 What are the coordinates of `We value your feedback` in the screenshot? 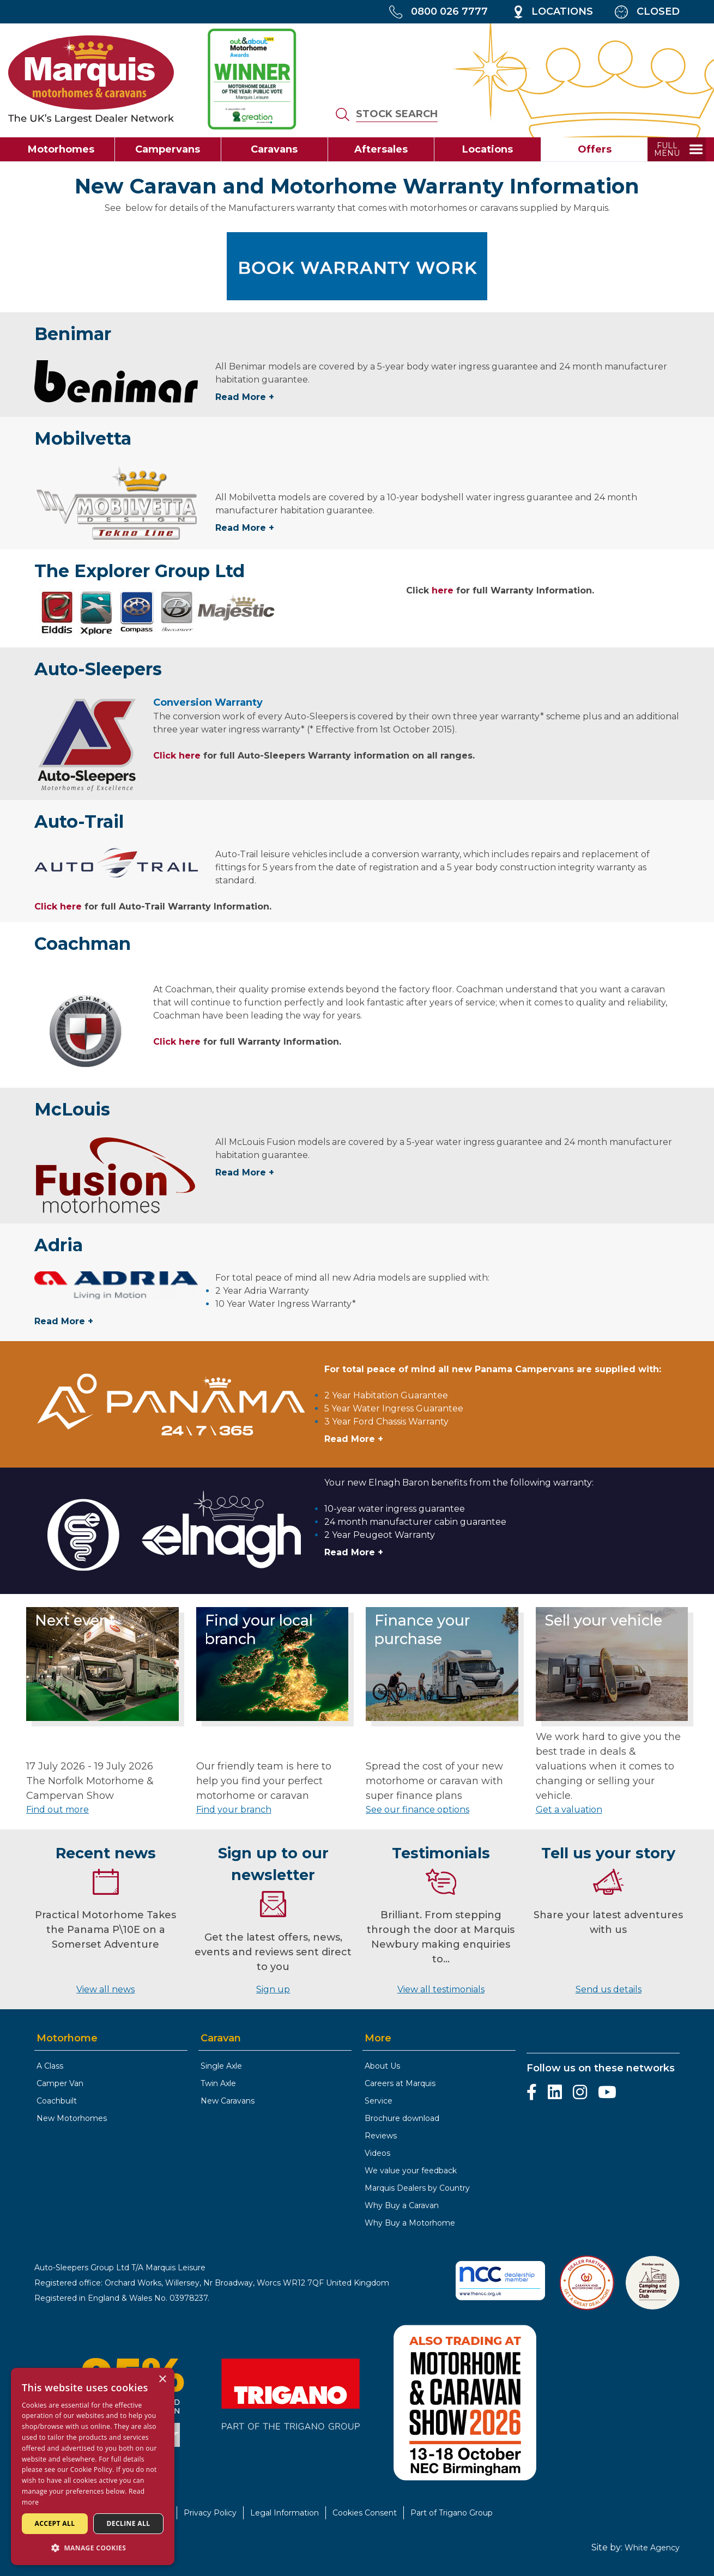 It's located at (411, 2170).